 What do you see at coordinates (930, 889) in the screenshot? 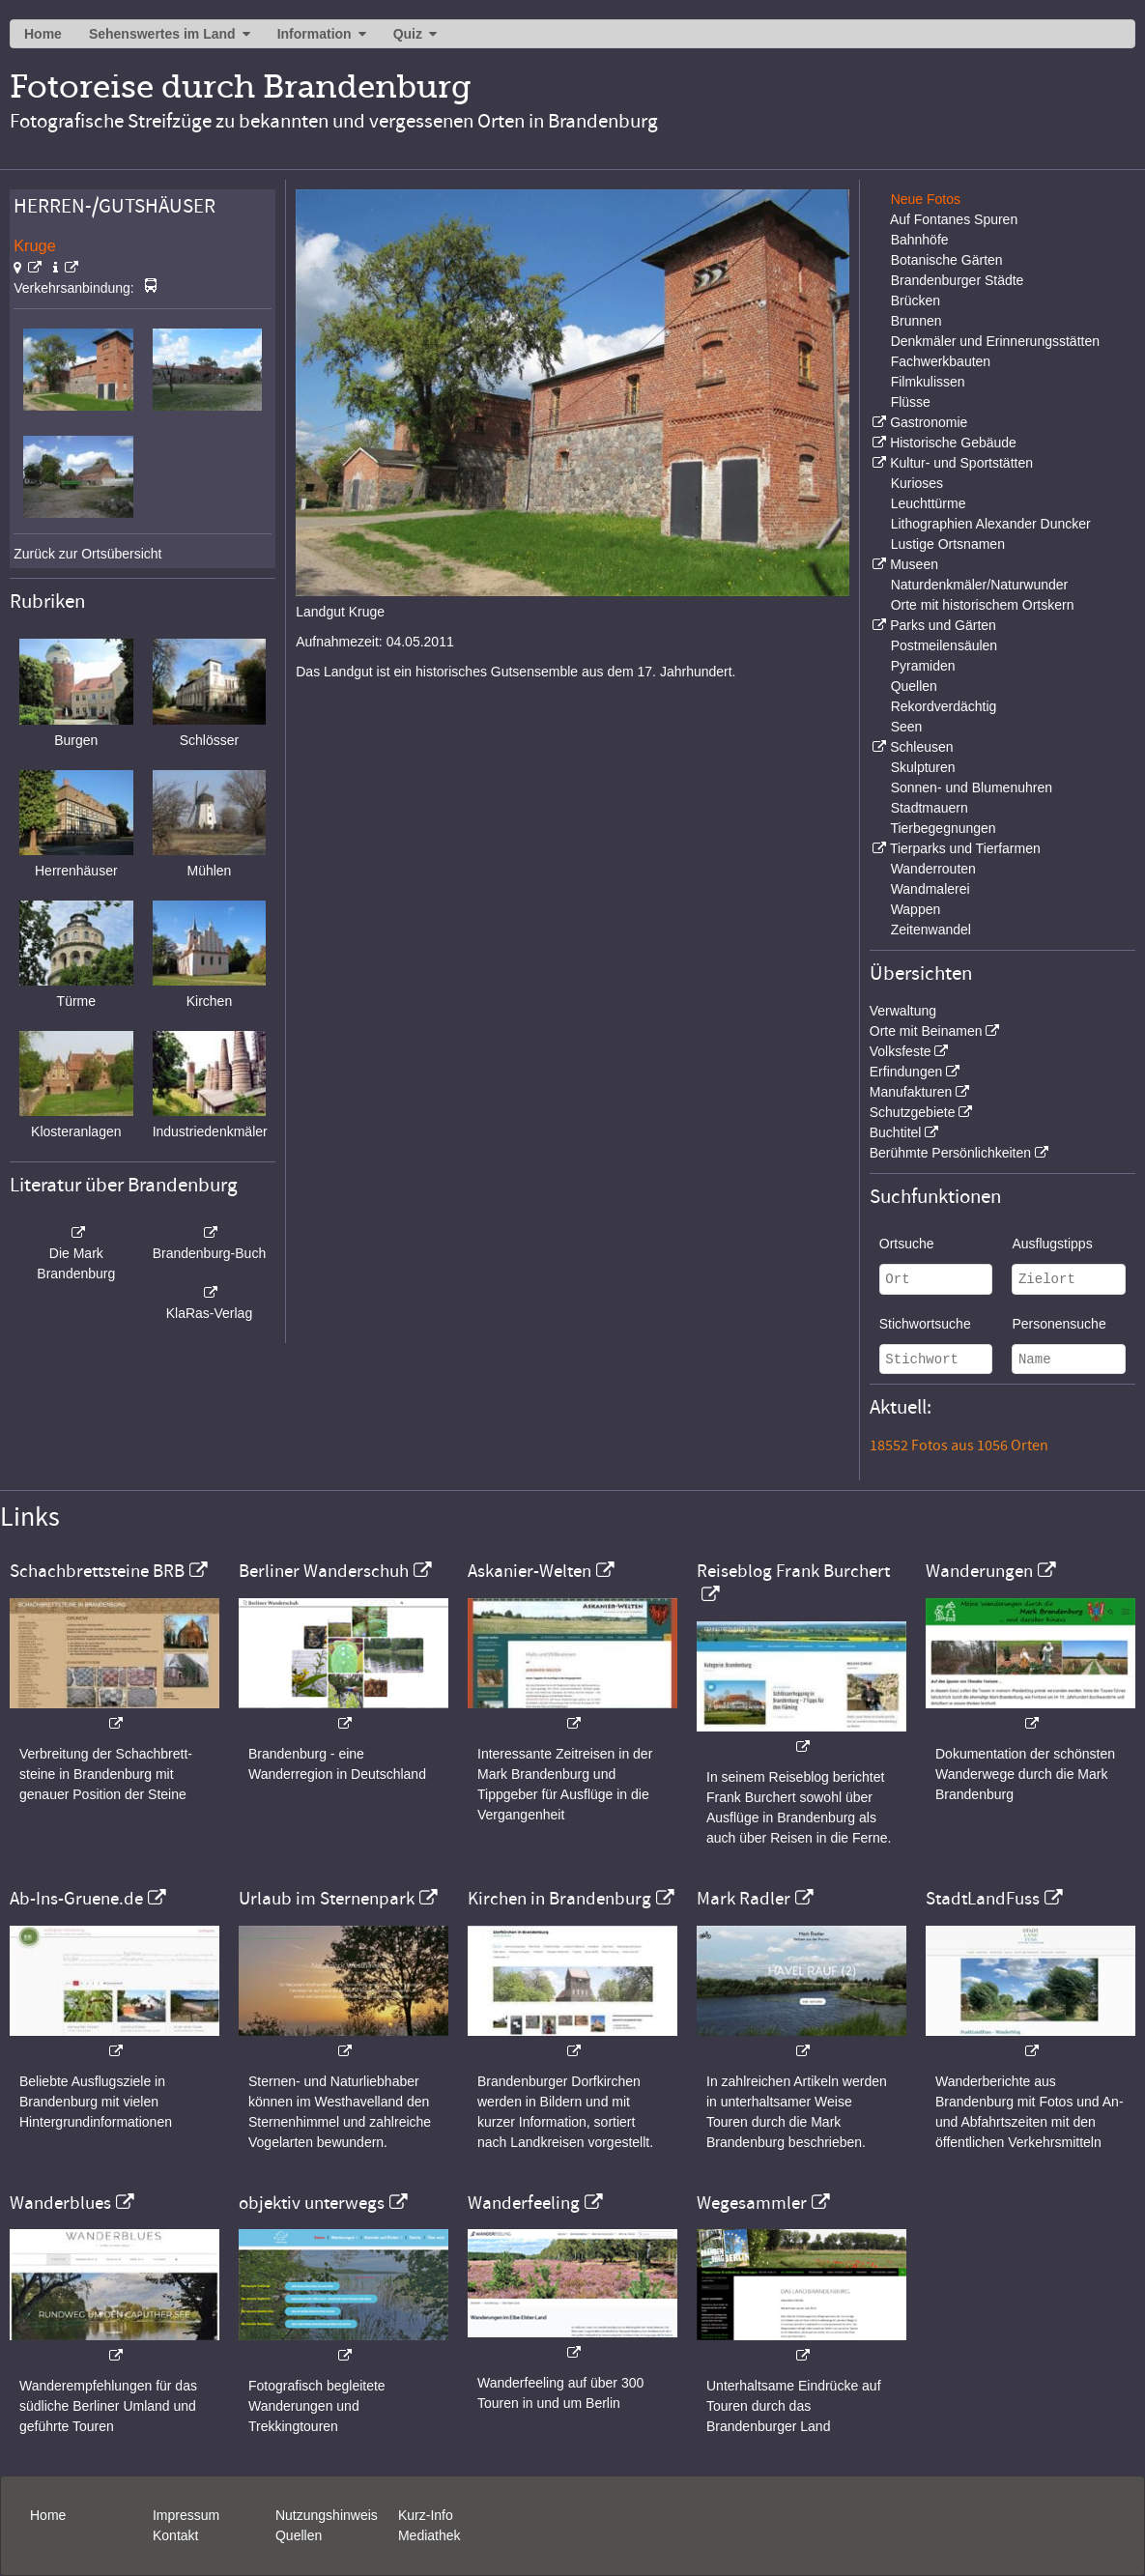
I see `Wandmalerei` at bounding box center [930, 889].